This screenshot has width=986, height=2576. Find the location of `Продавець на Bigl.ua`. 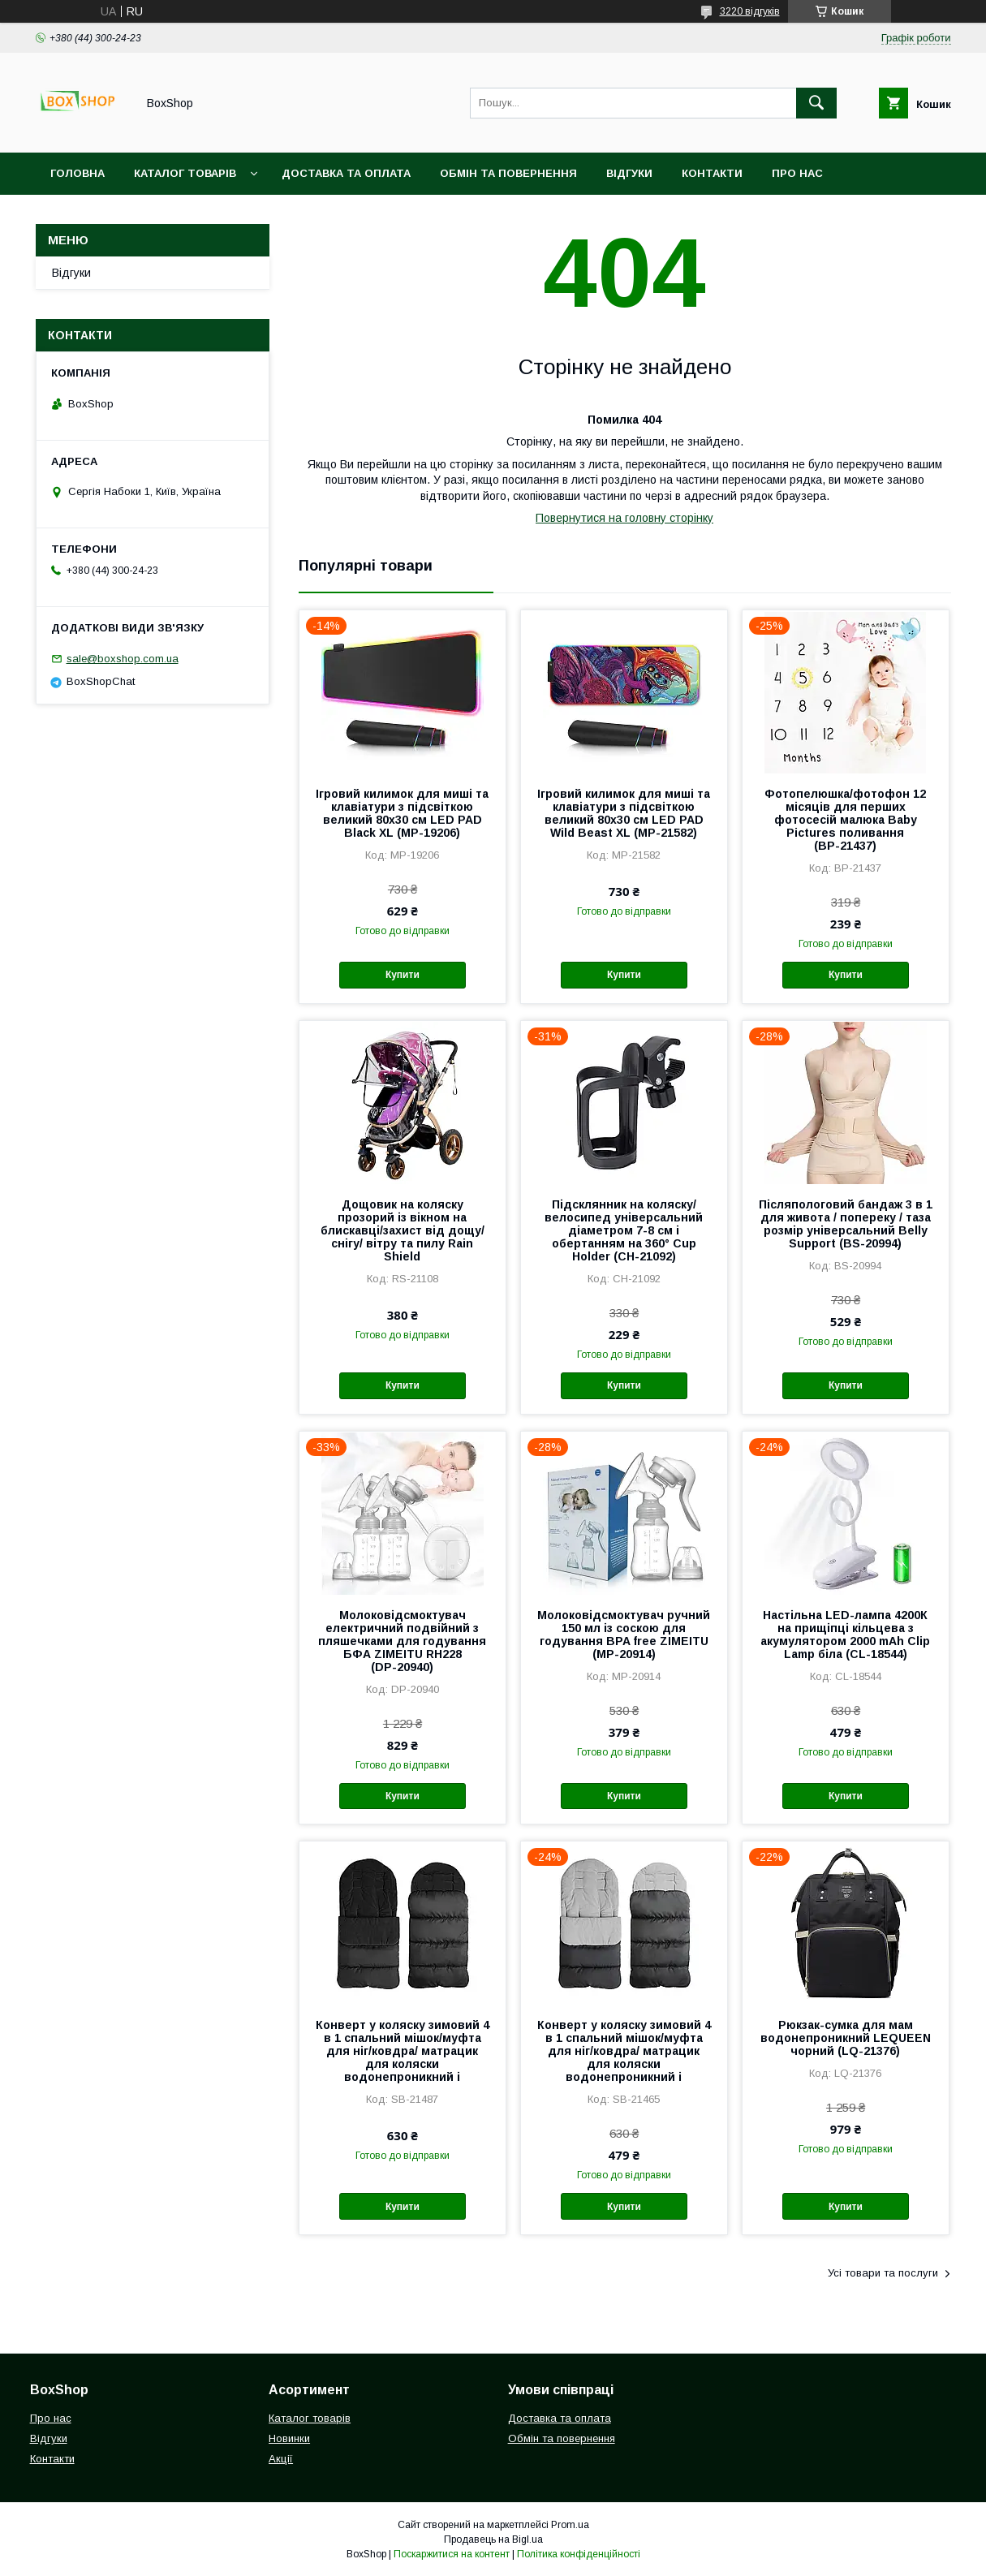

Продавець на Bigl.ua is located at coordinates (493, 2539).